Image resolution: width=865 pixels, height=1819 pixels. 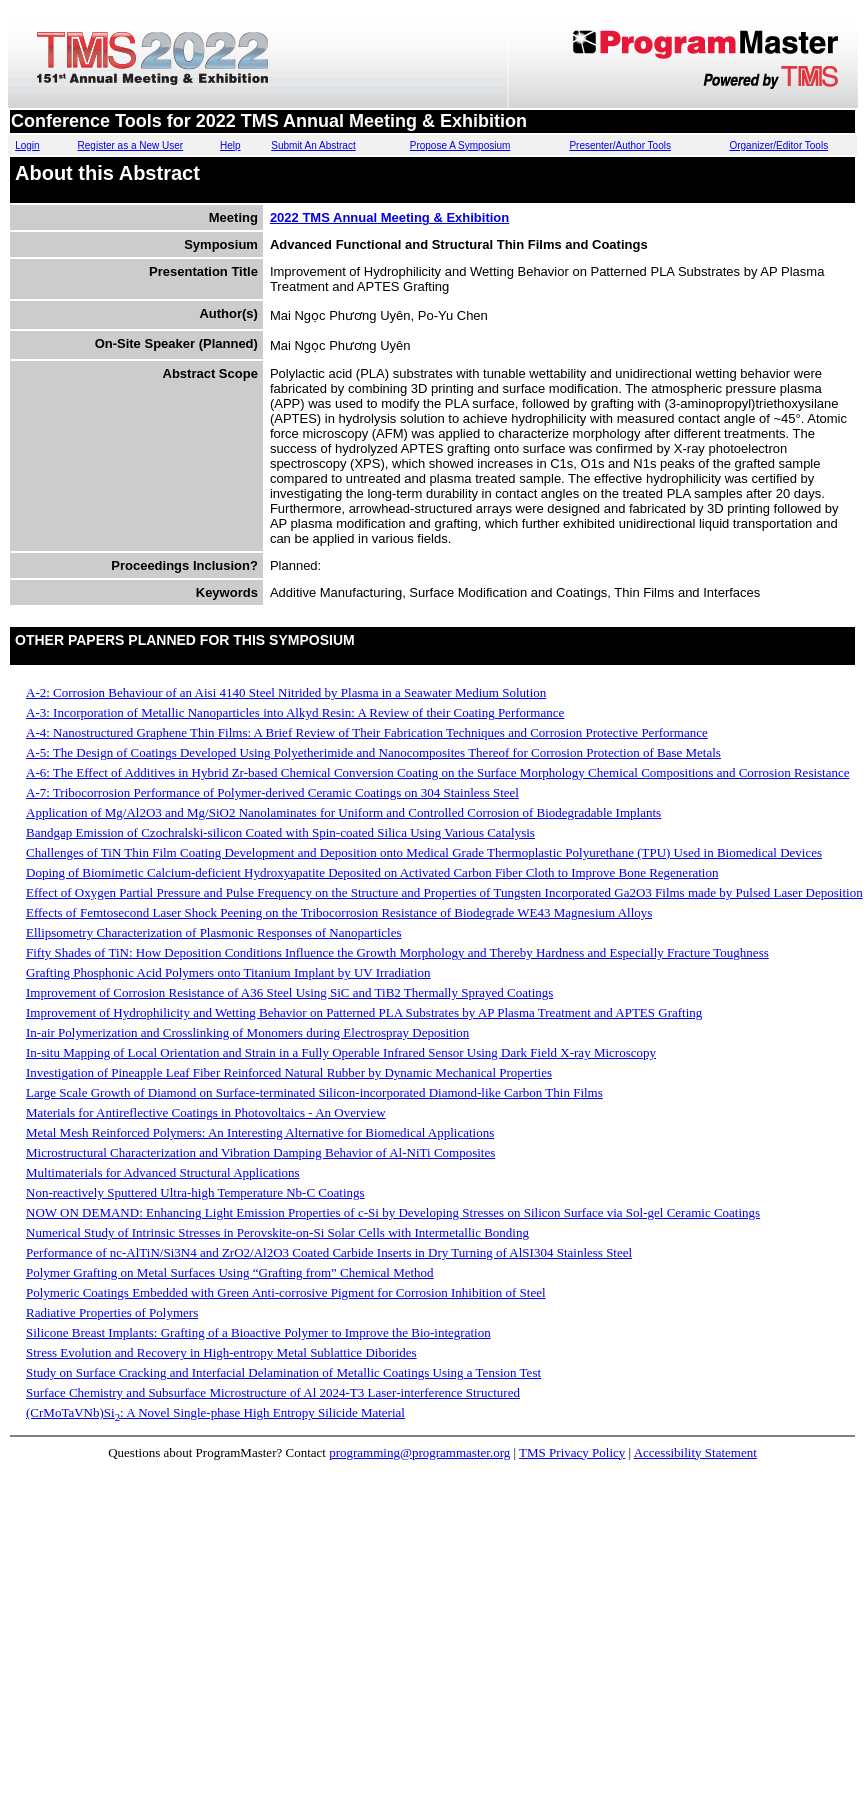 I want to click on programming@programmaster.org, so click(x=419, y=1452).